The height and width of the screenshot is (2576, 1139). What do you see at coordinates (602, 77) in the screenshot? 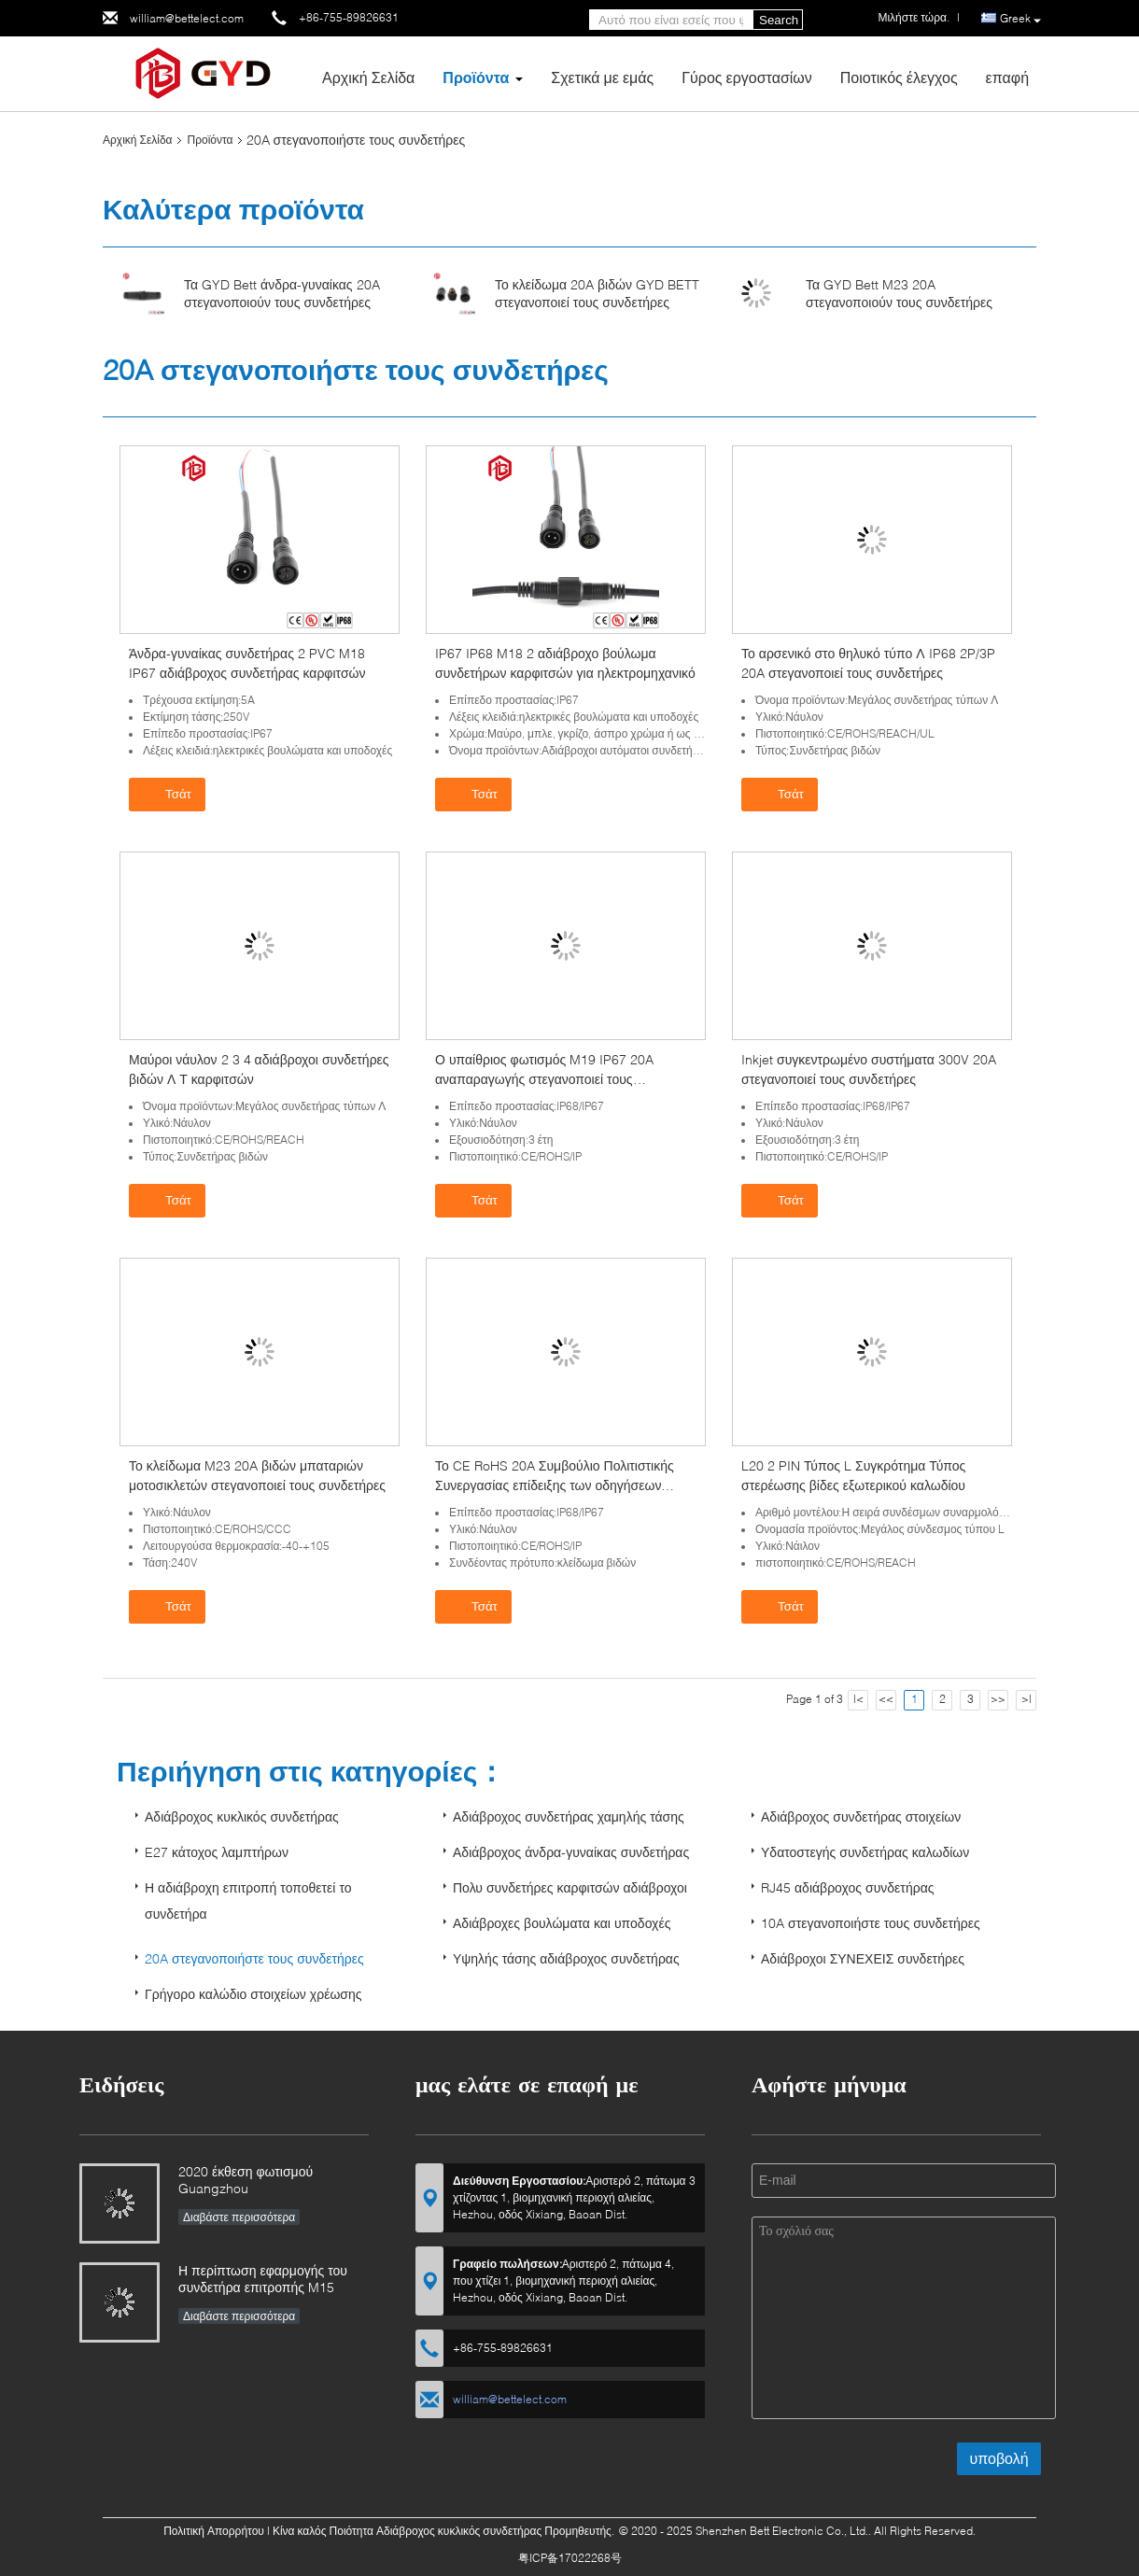
I see `Σχετικά με εμάς` at bounding box center [602, 77].